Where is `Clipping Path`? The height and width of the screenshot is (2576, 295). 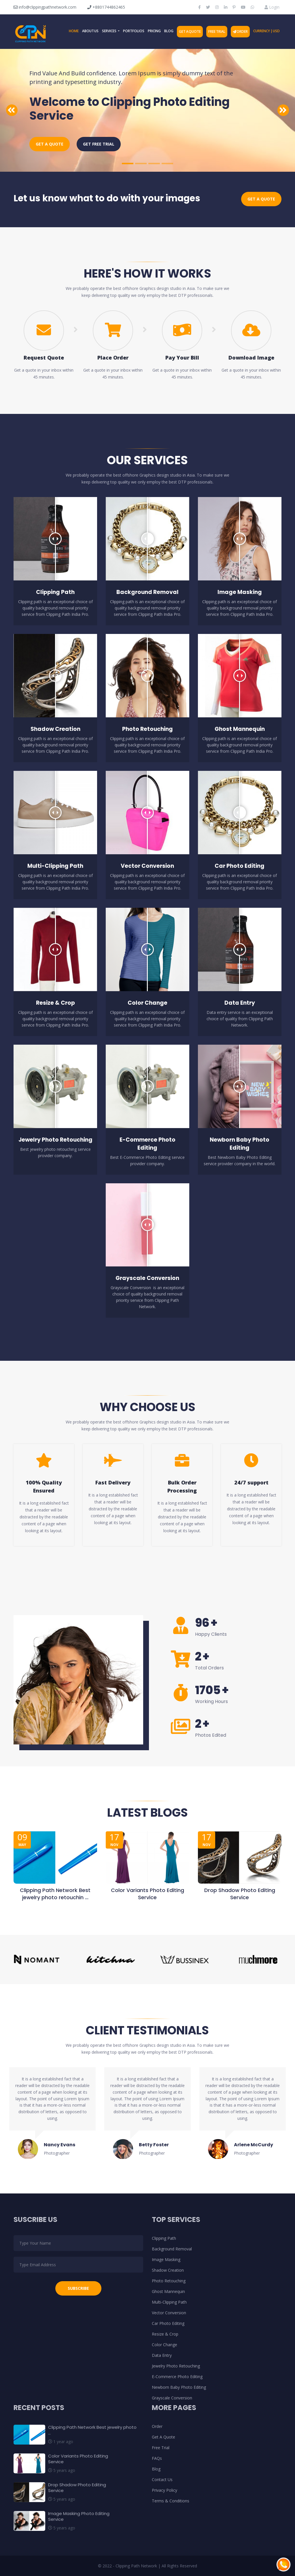
Clipping Path is located at coordinates (164, 2238).